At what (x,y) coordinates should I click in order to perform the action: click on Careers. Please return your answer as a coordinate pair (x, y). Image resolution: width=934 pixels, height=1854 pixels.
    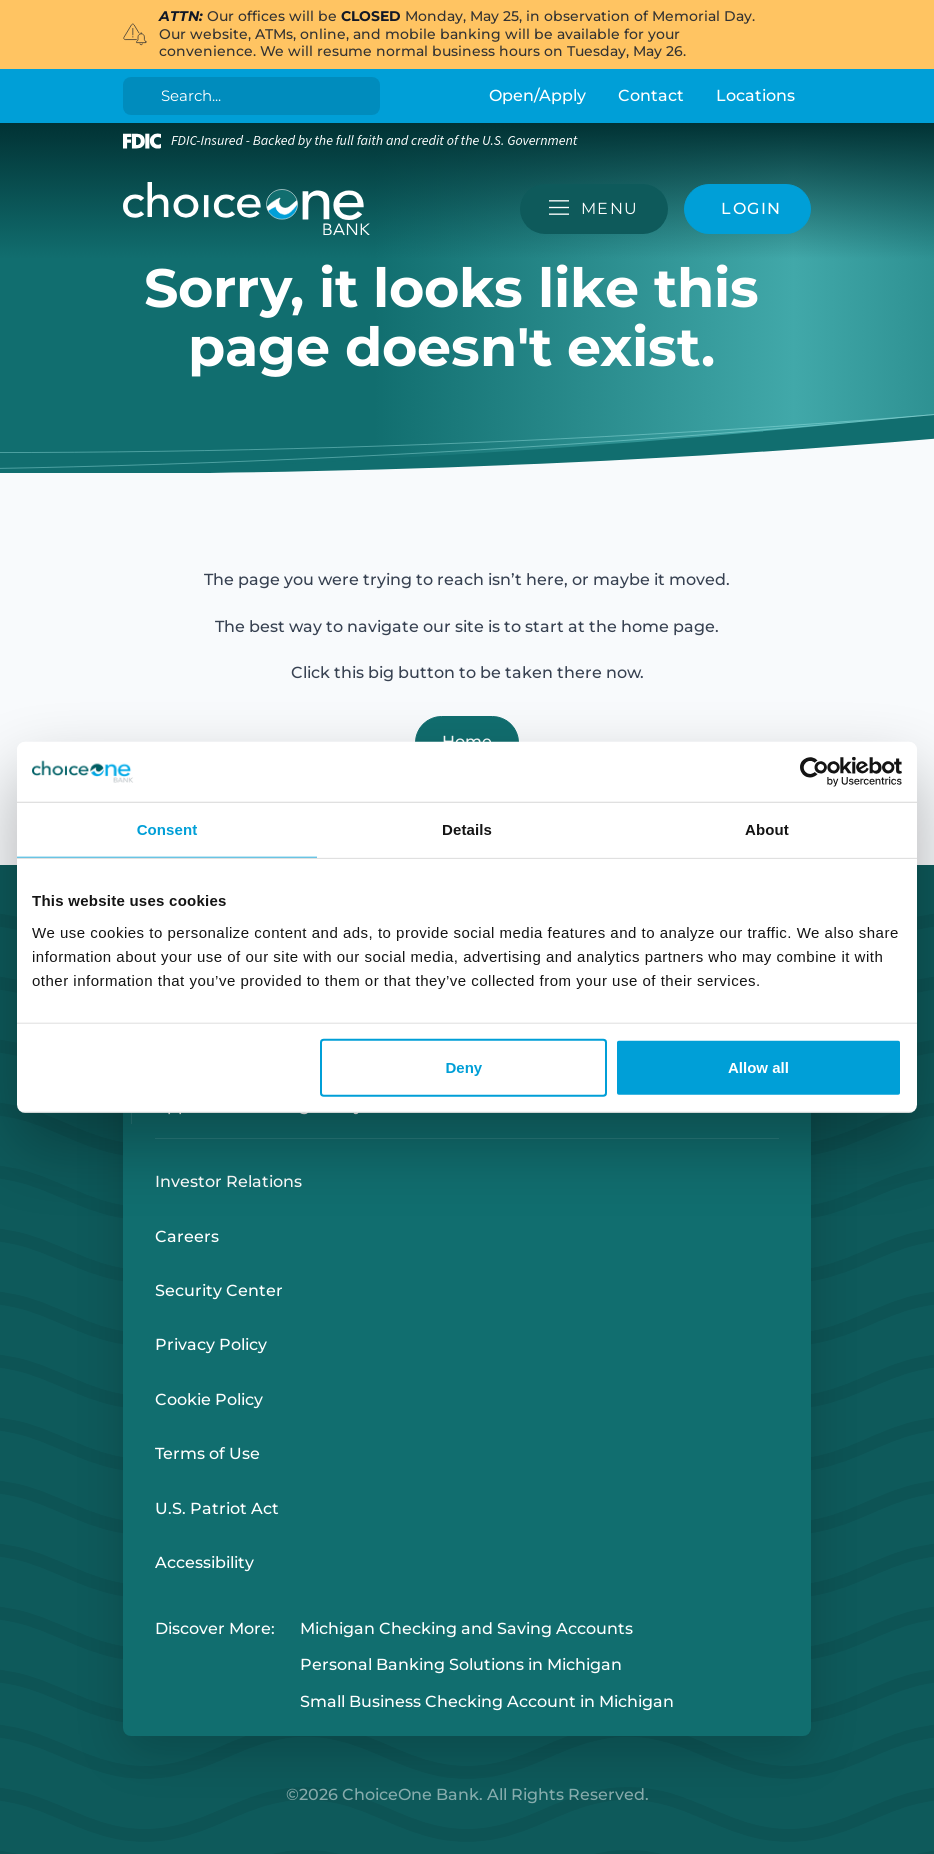
    Looking at the image, I should click on (187, 1236).